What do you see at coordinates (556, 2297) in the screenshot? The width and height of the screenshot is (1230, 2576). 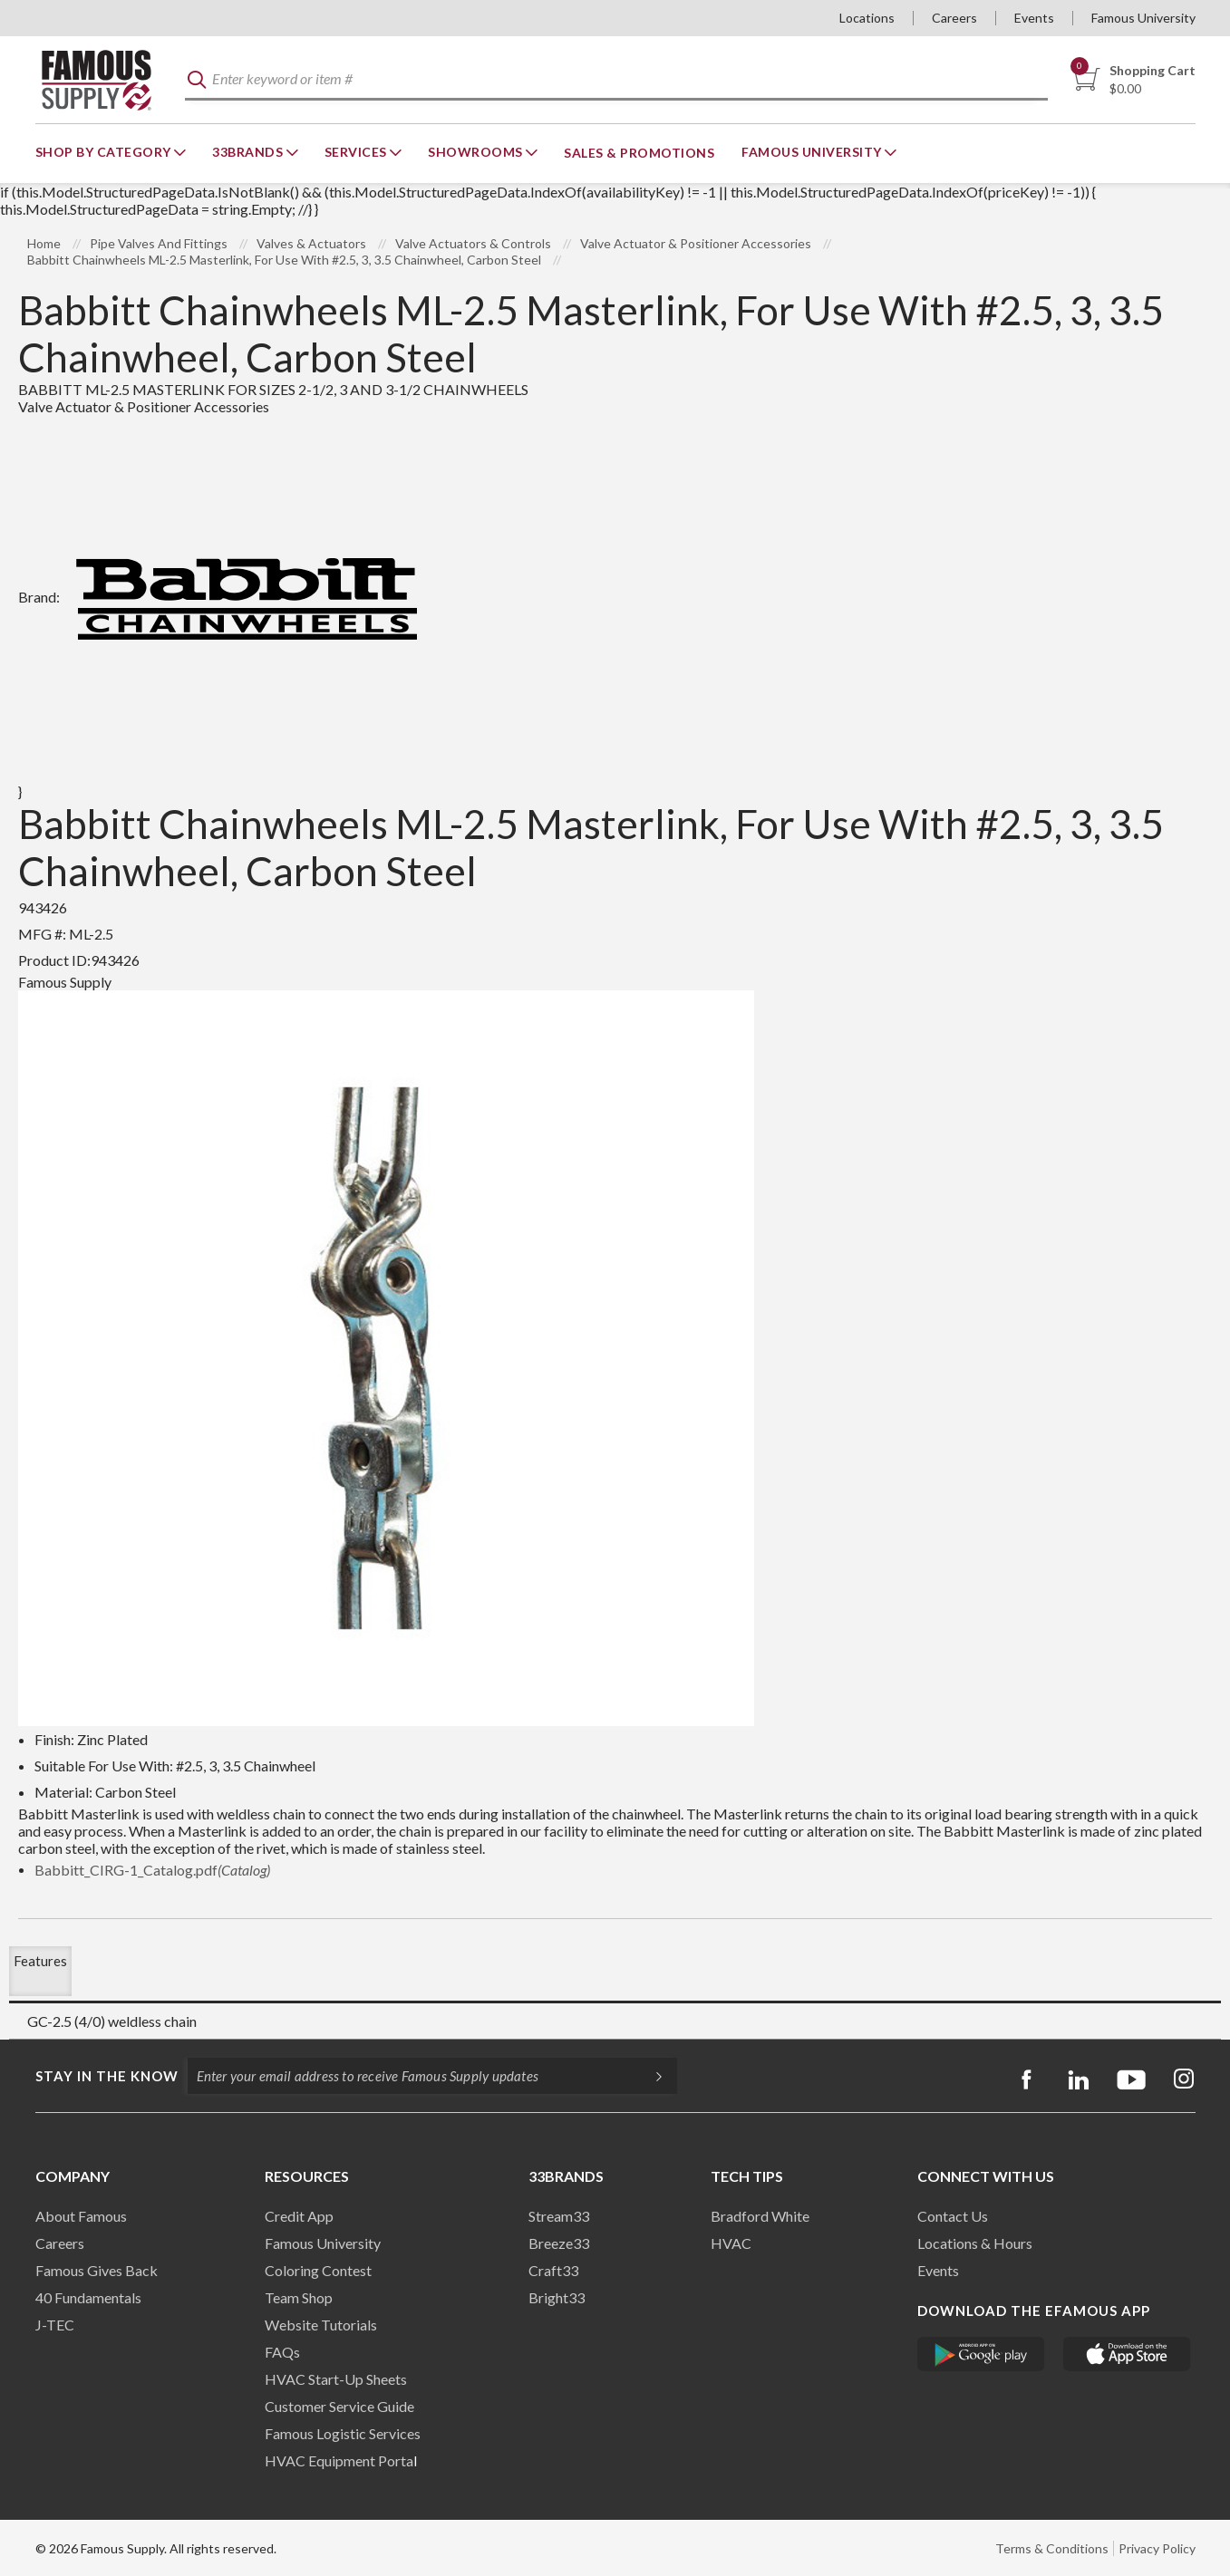 I see `Bright33` at bounding box center [556, 2297].